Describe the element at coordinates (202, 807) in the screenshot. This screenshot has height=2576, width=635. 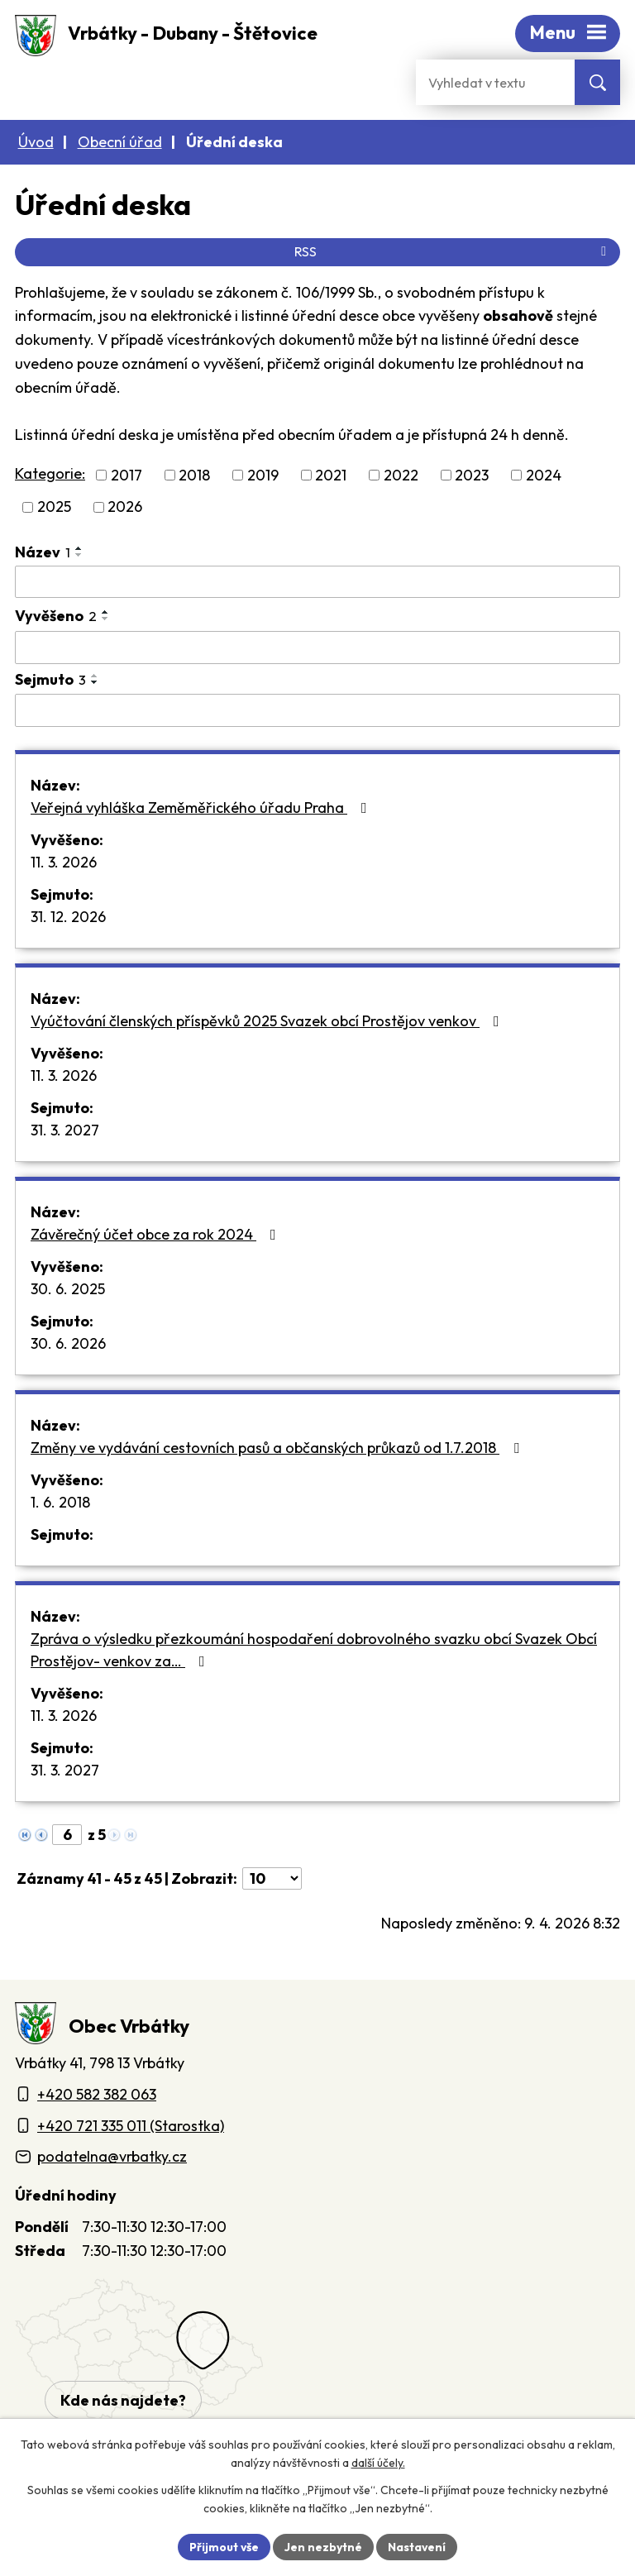
I see `Veřejná vyhláška Zeměměřického úřadu Praha` at that location.